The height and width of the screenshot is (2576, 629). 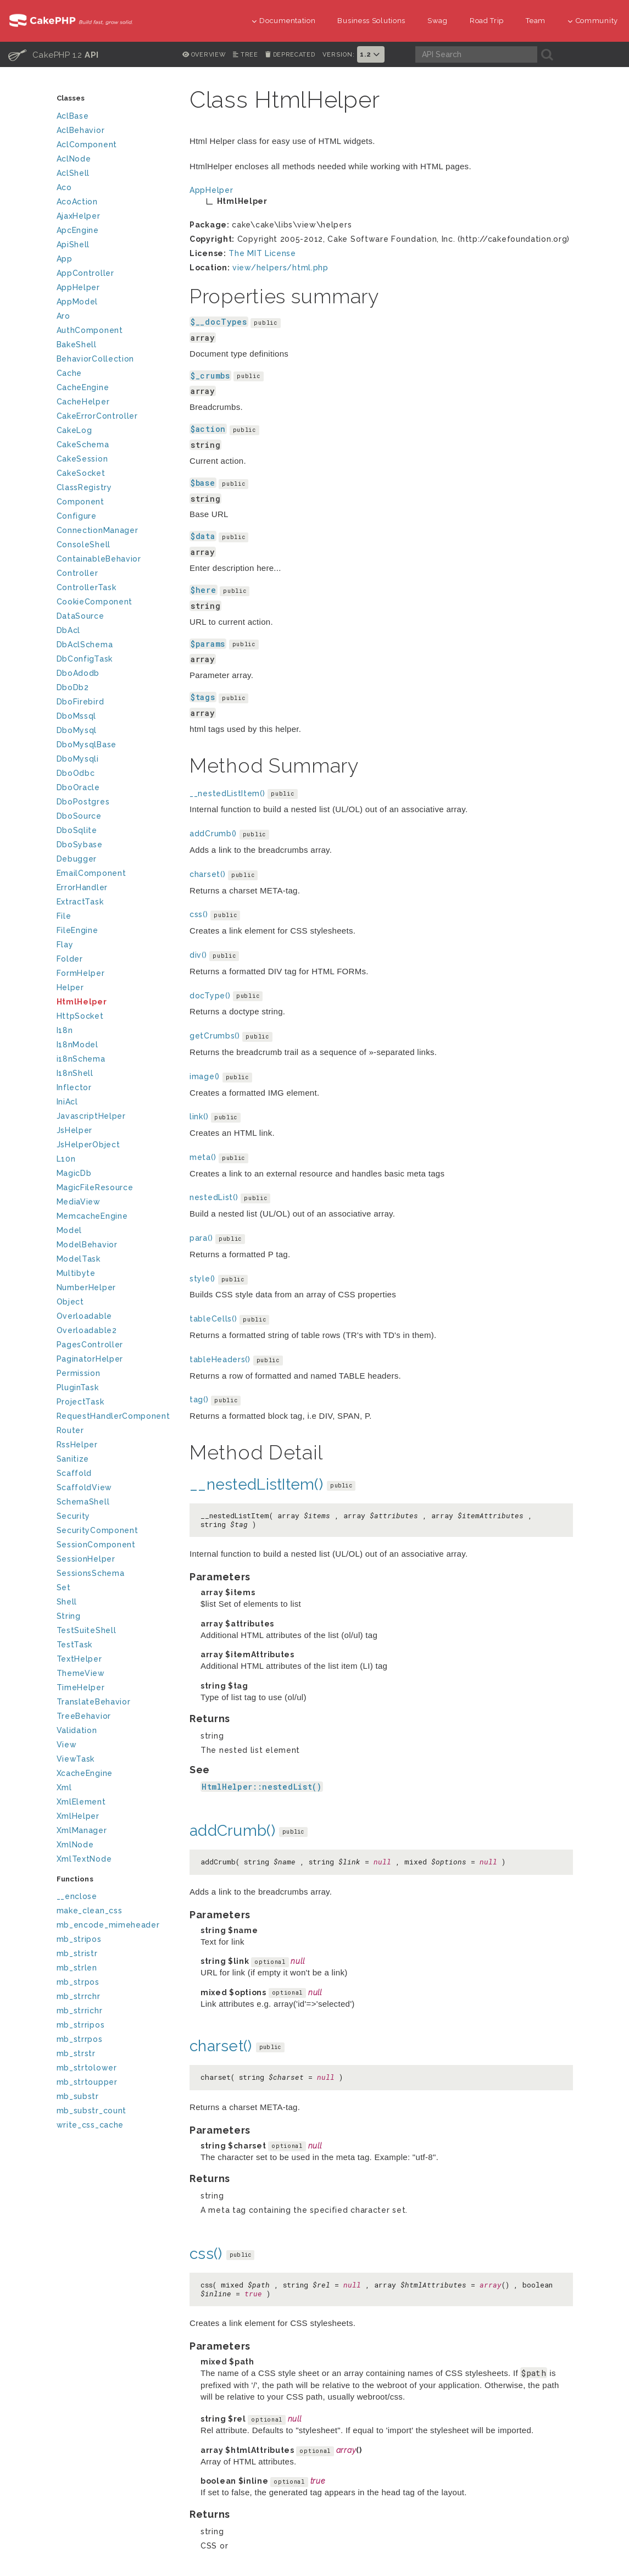 I want to click on tag(), so click(x=199, y=1399).